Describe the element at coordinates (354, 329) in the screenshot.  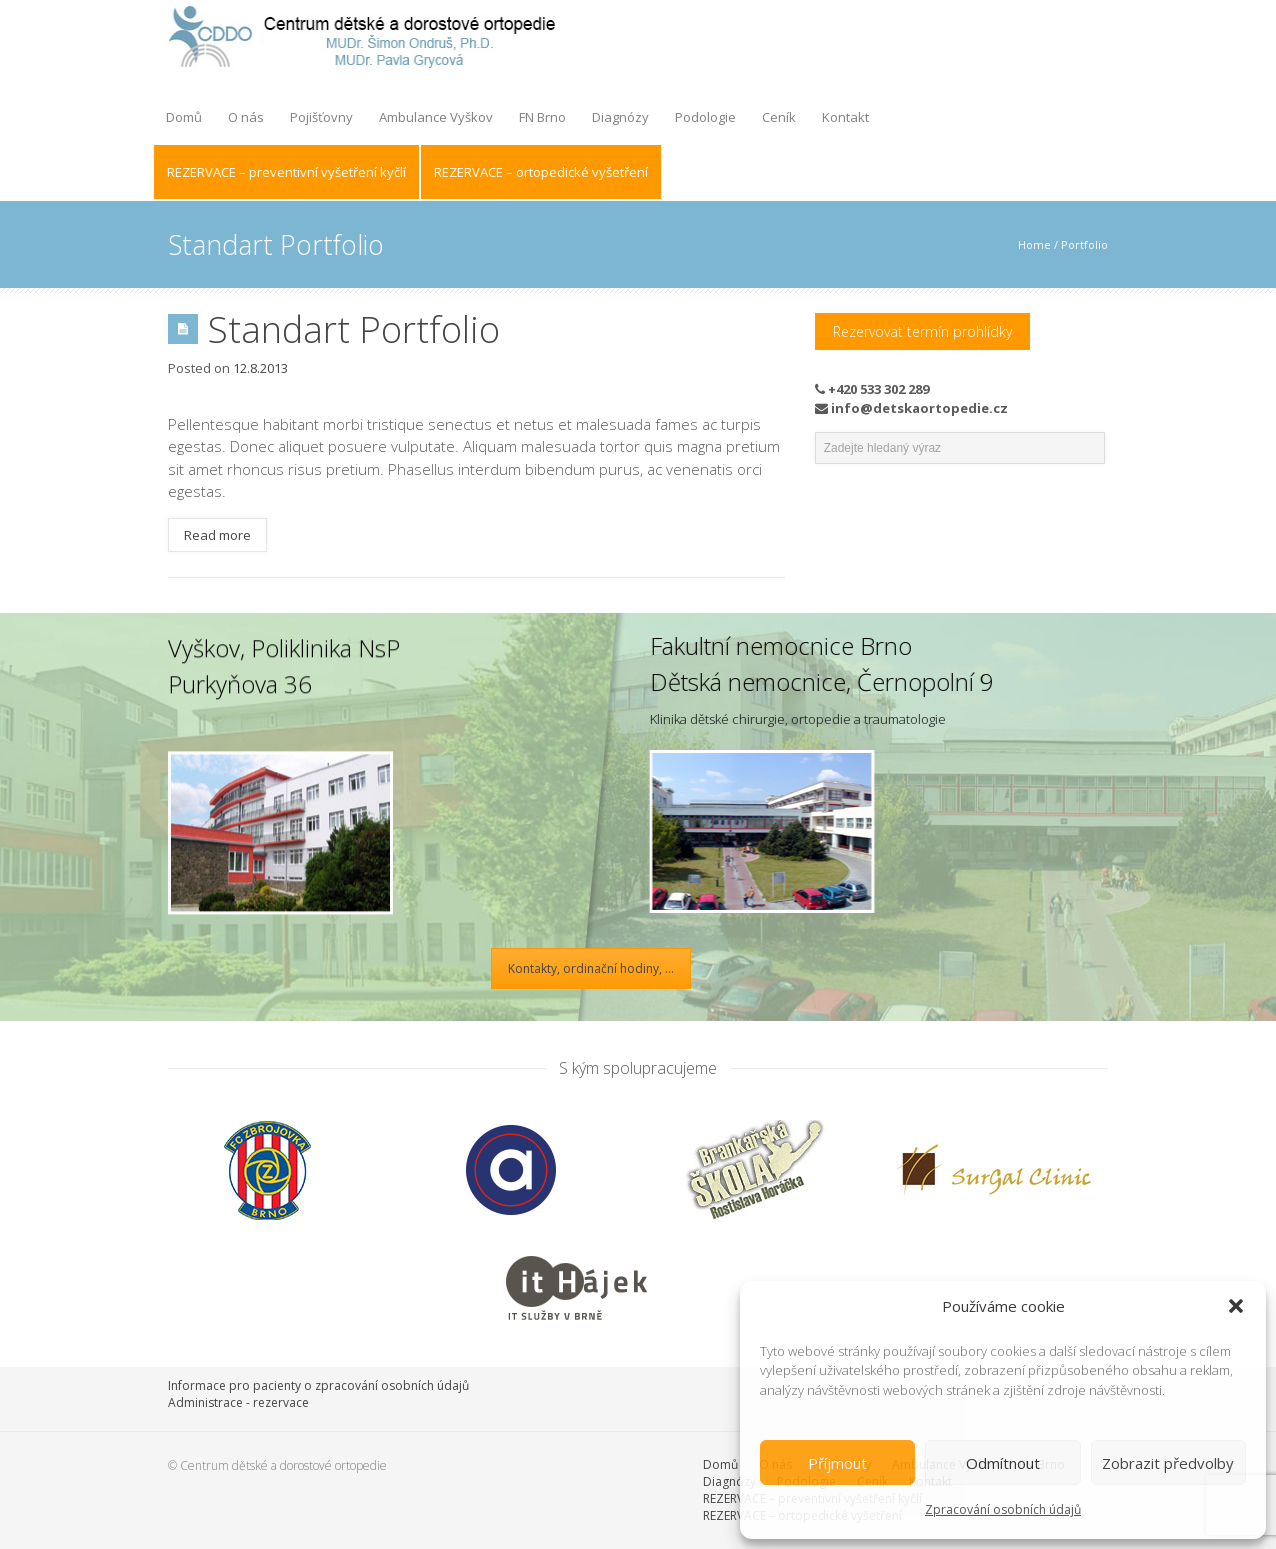
I see `Standart Portfolio` at that location.